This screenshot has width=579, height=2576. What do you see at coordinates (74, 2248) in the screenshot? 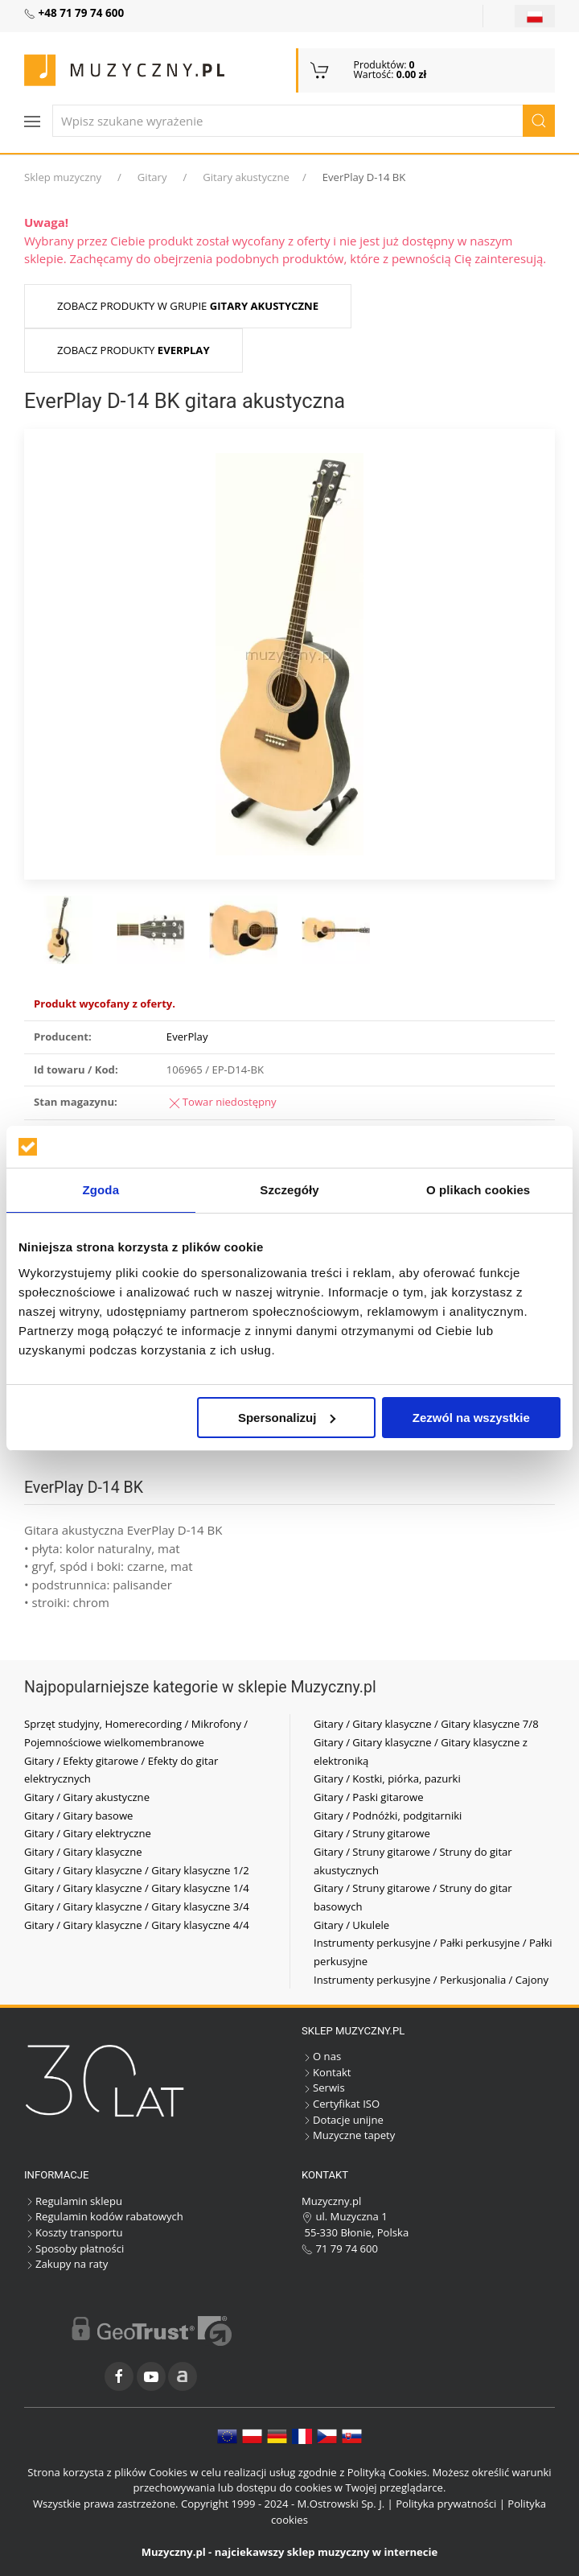
I see `Sposoby płatności` at bounding box center [74, 2248].